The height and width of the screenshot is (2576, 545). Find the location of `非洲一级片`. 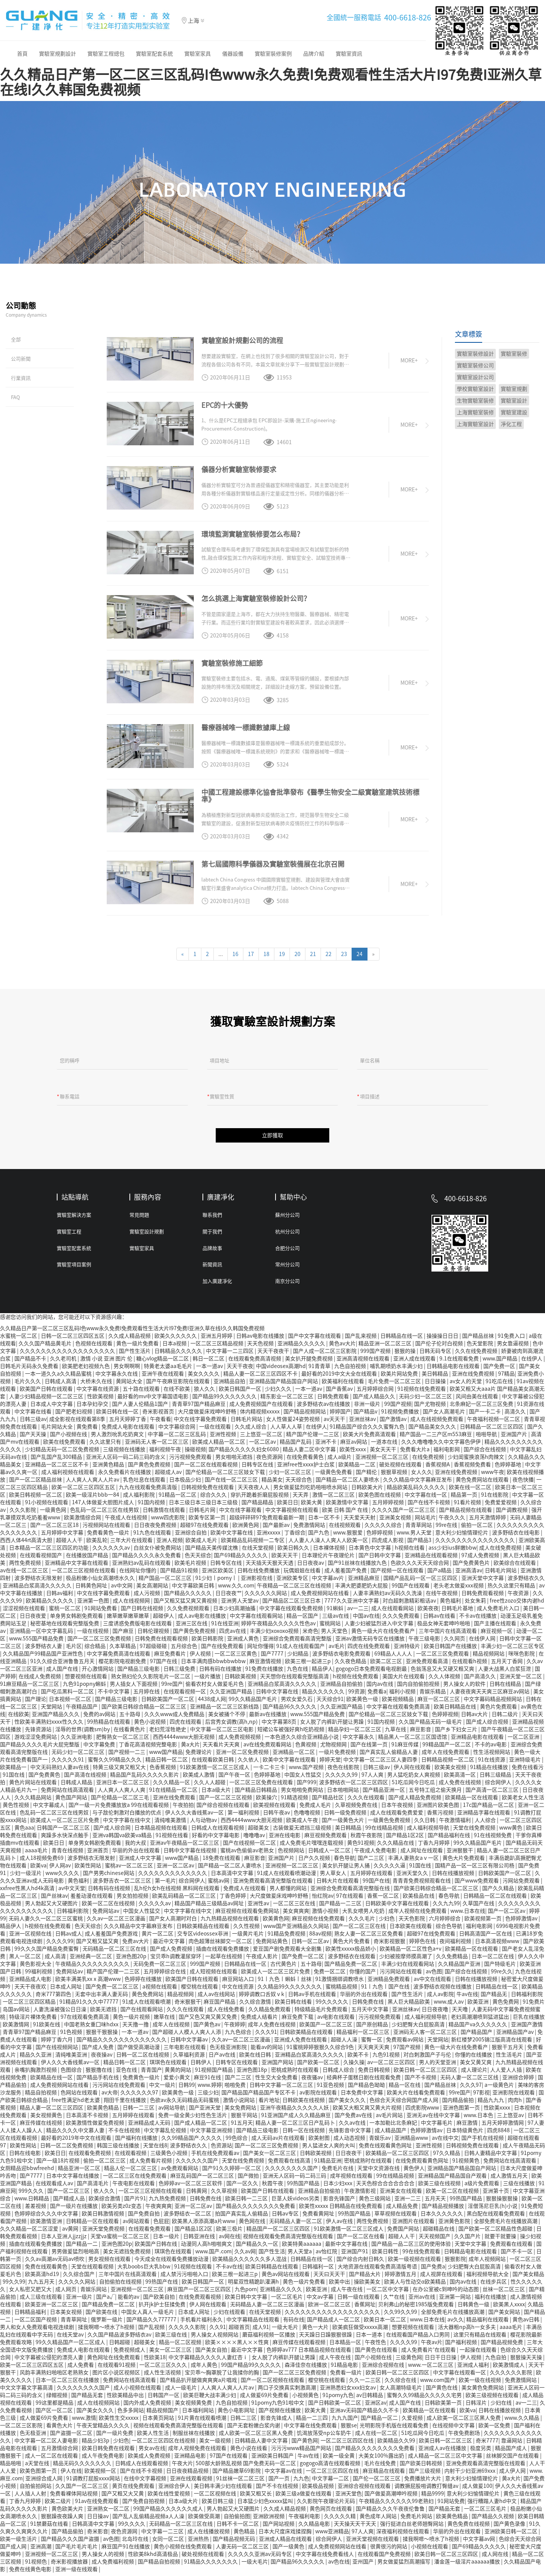

非洲一级片 is located at coordinates (368, 1407).